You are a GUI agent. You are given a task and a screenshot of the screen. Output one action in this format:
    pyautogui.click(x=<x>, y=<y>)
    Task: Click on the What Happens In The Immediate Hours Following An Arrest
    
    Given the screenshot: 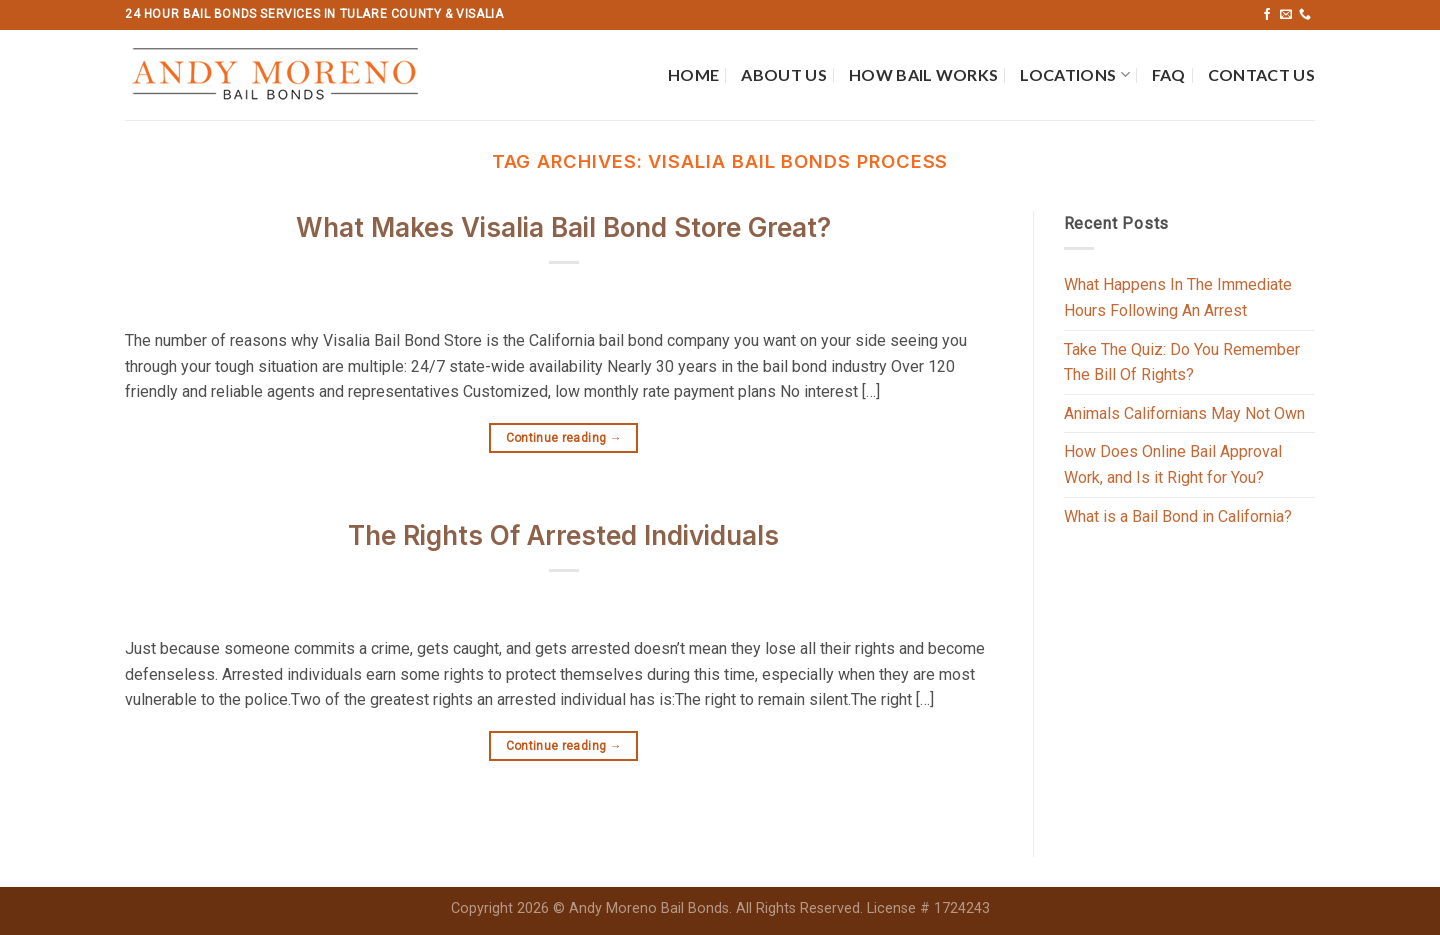 What is the action you would take?
    pyautogui.click(x=1178, y=297)
    